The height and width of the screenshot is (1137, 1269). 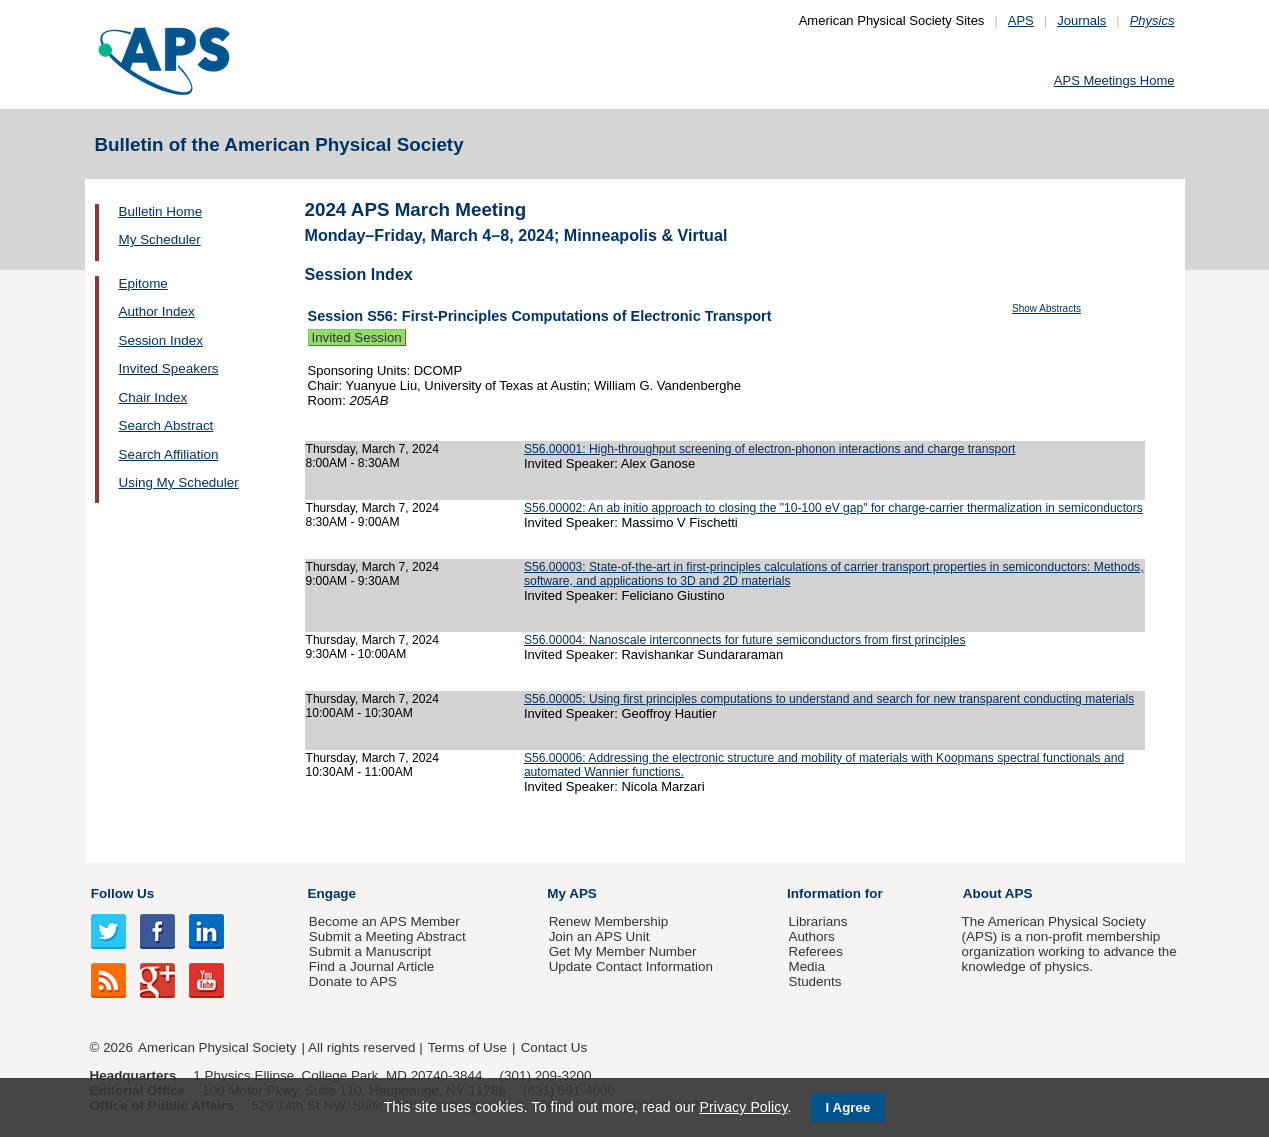 What do you see at coordinates (143, 283) in the screenshot?
I see `Epitome` at bounding box center [143, 283].